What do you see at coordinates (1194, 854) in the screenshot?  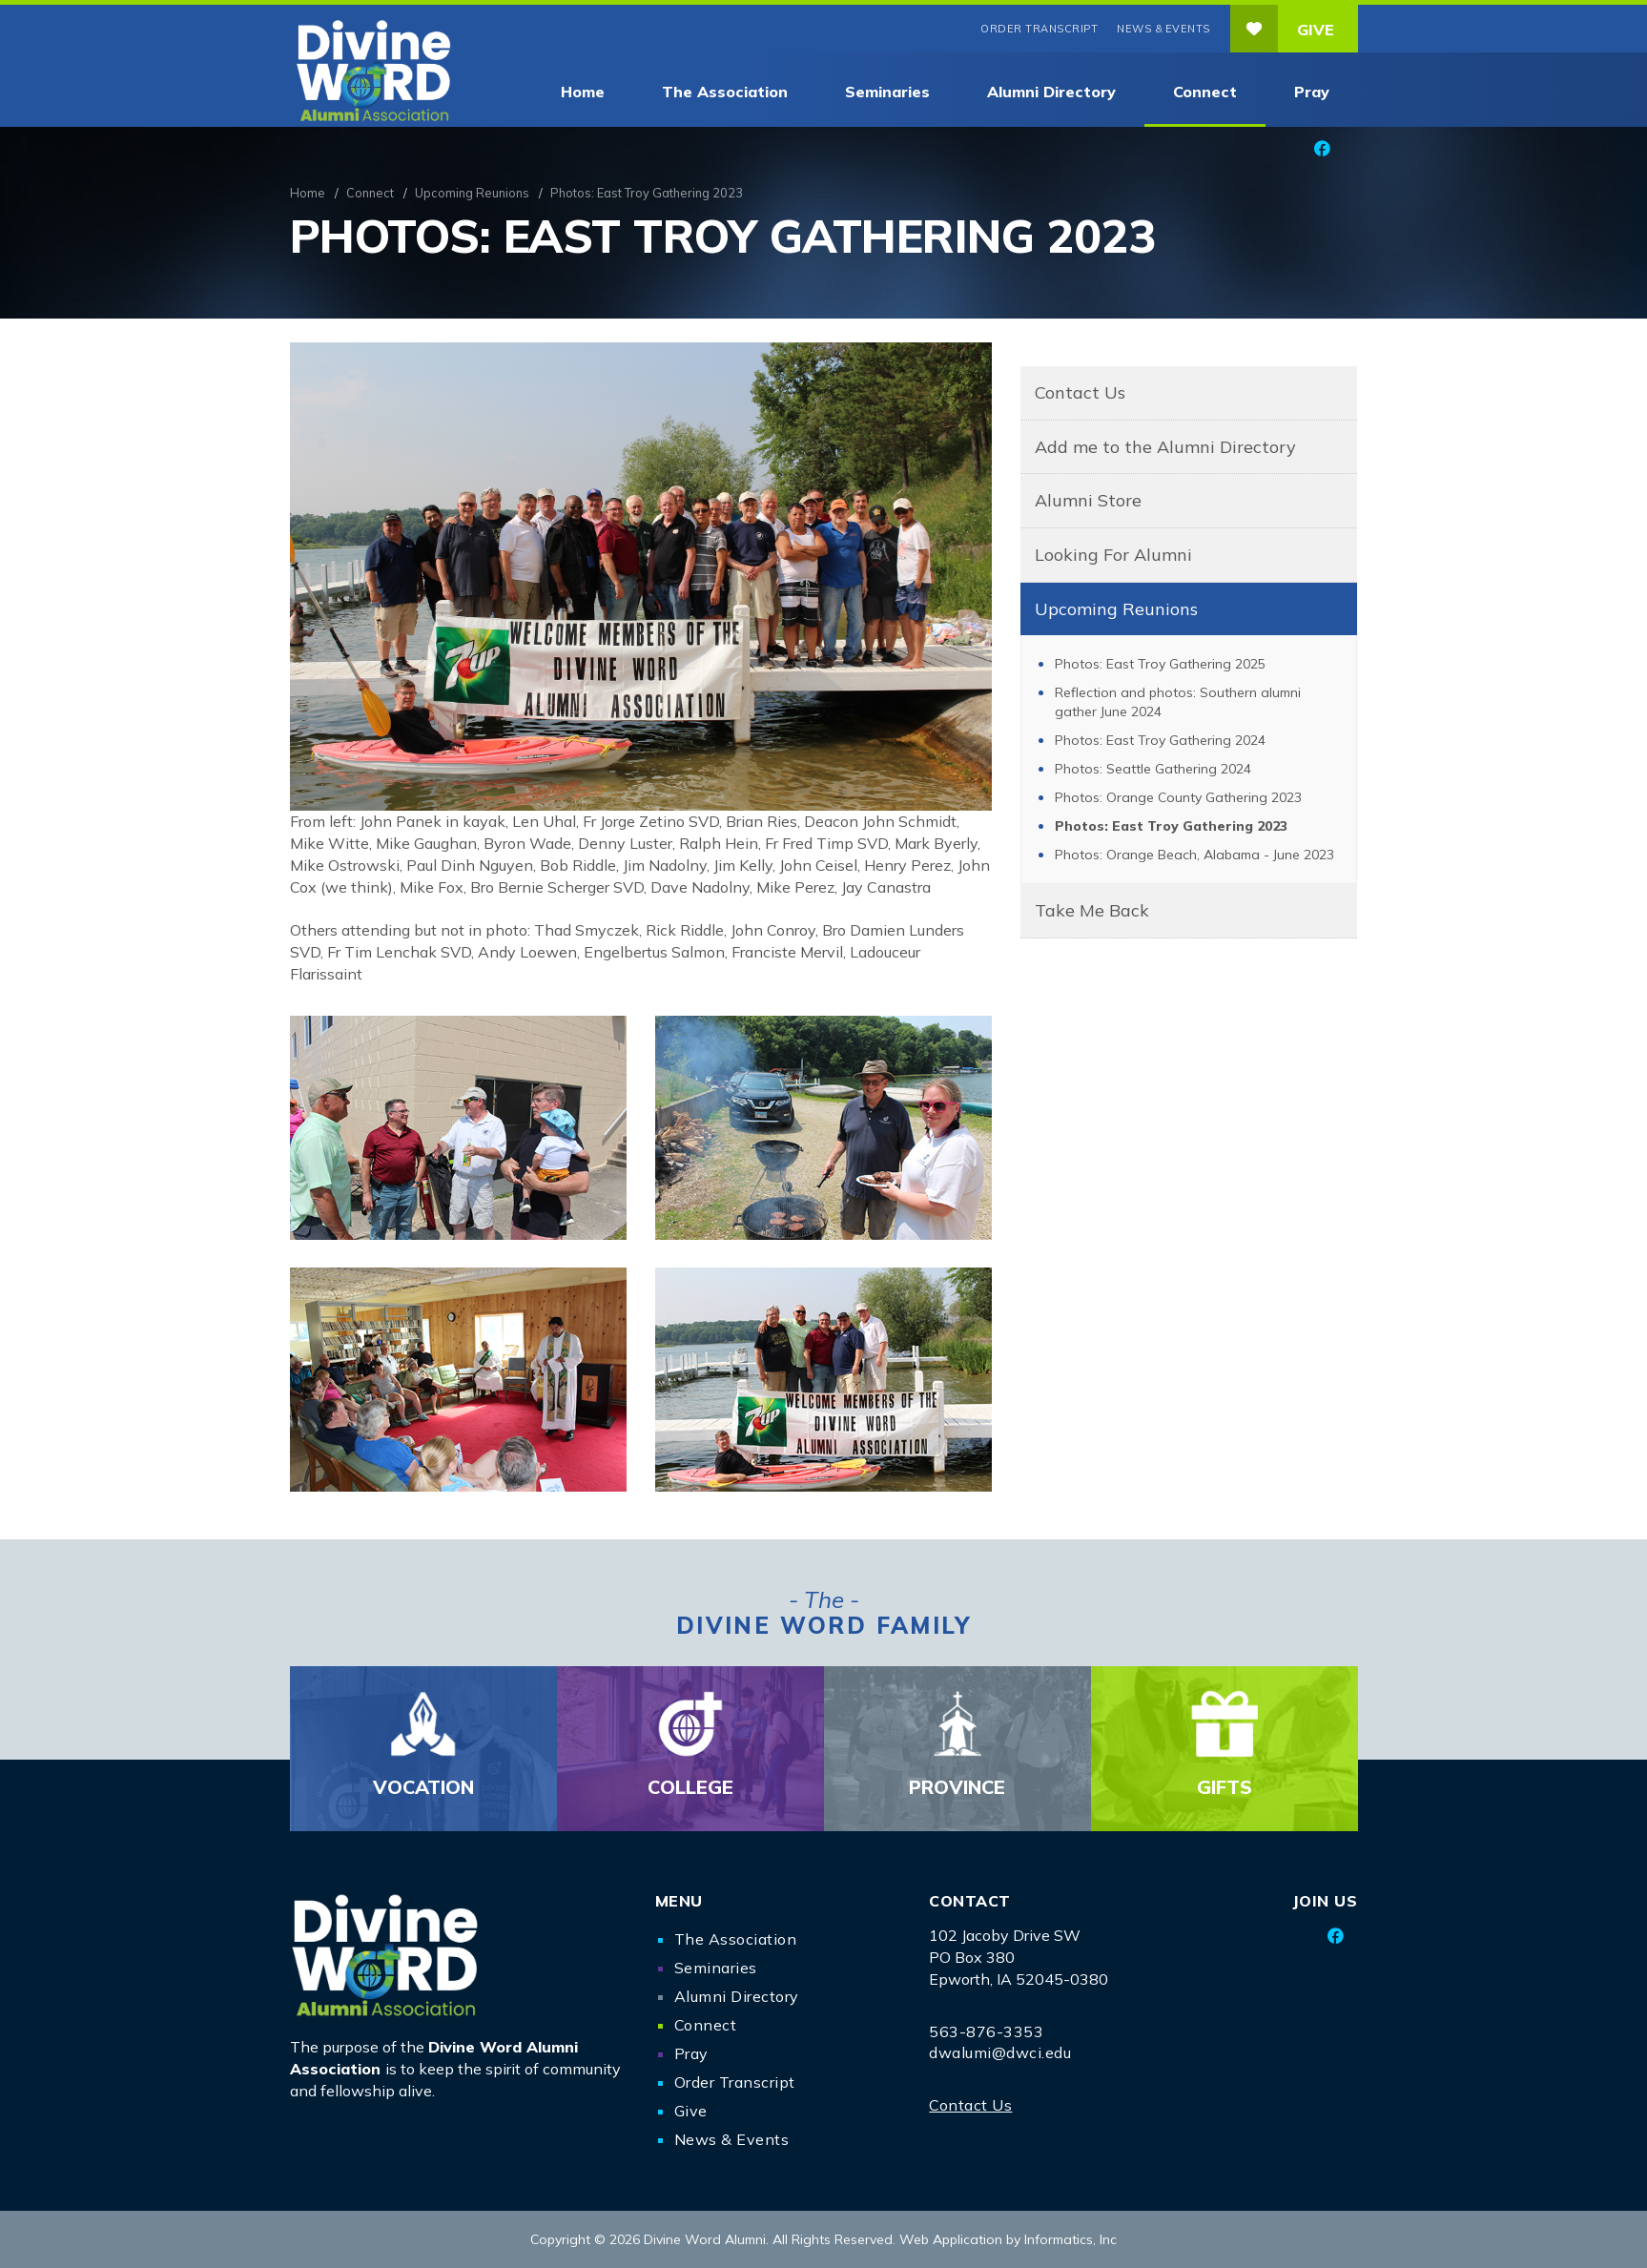 I see `Photos: Orange Beach, Alabama - June 2023` at bounding box center [1194, 854].